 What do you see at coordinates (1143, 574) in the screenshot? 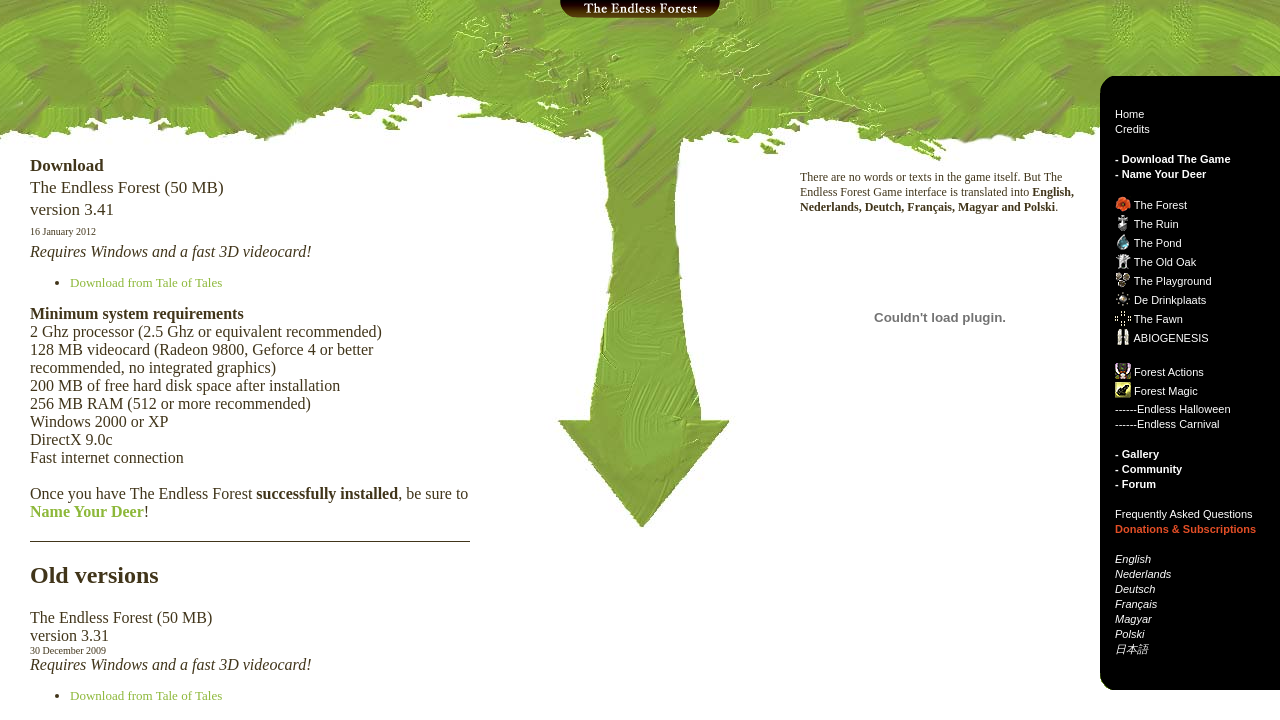
I see `Nederlands` at bounding box center [1143, 574].